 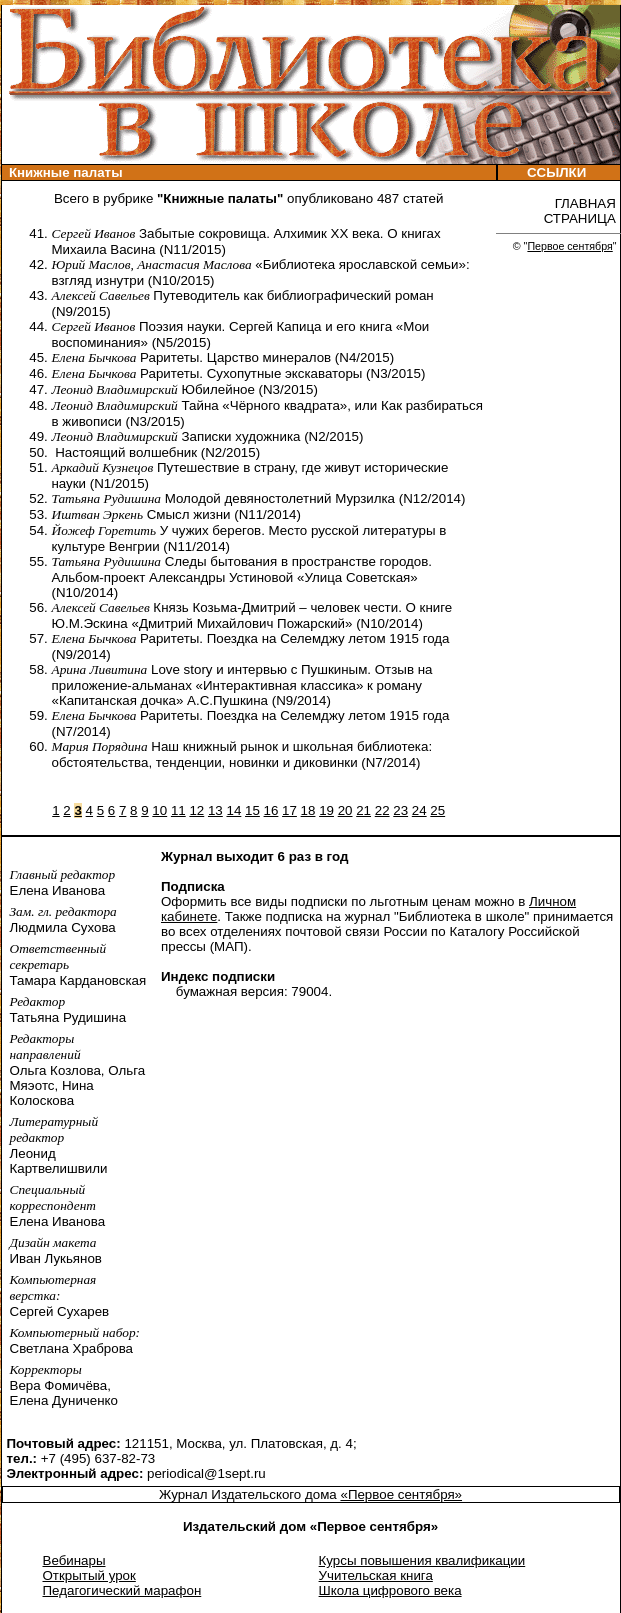 I want to click on 19, so click(x=326, y=810).